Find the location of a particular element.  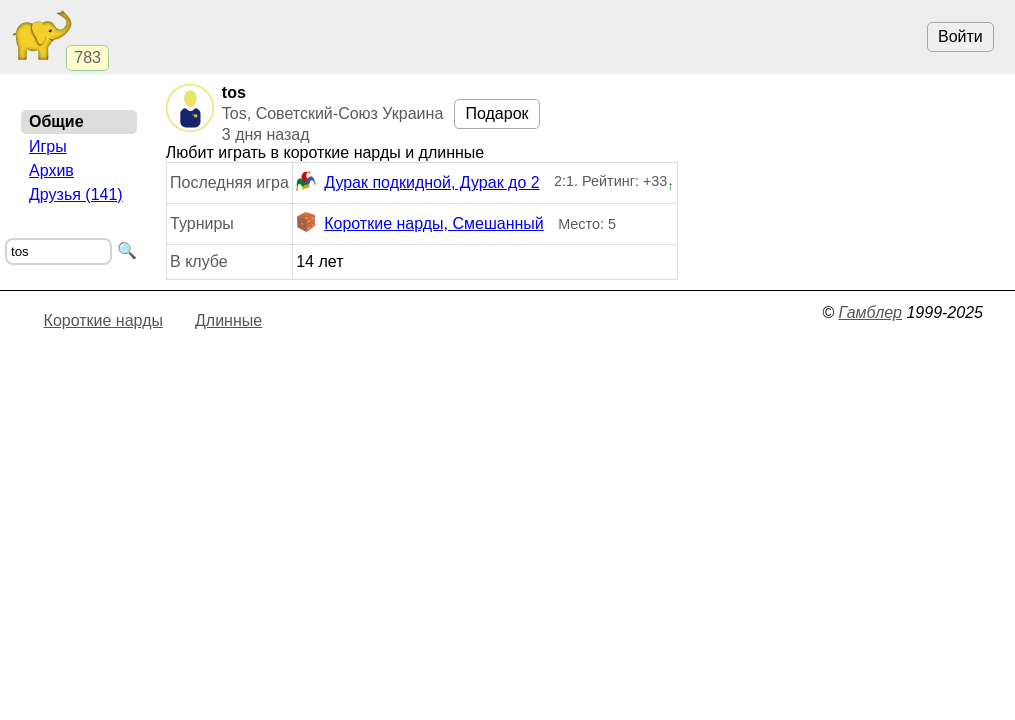

Игры is located at coordinates (48, 146).